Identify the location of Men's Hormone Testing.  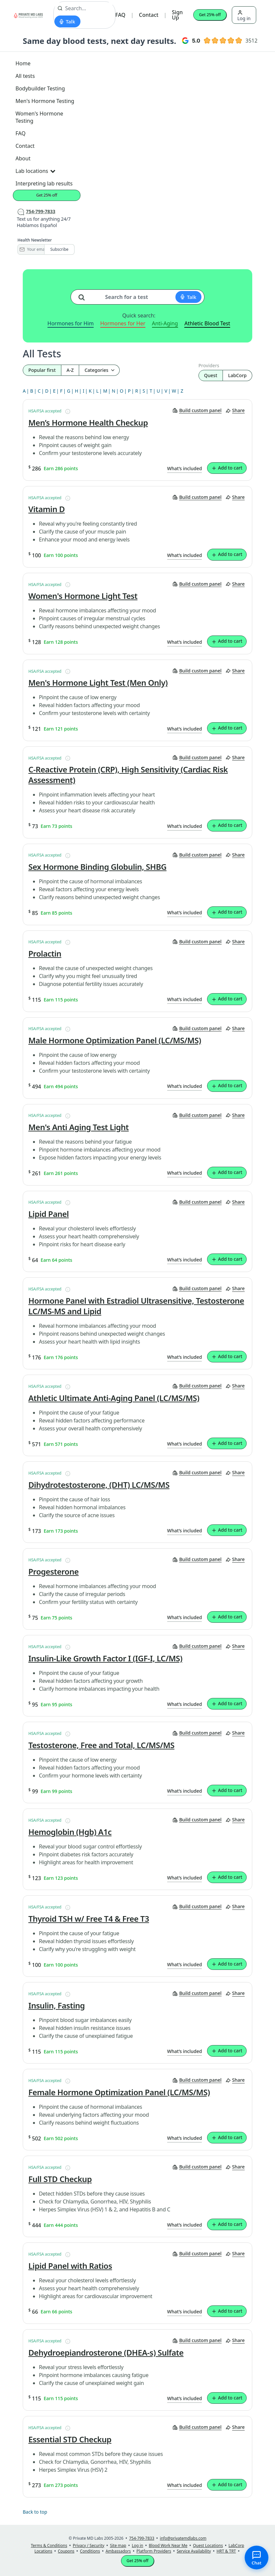
(44, 101).